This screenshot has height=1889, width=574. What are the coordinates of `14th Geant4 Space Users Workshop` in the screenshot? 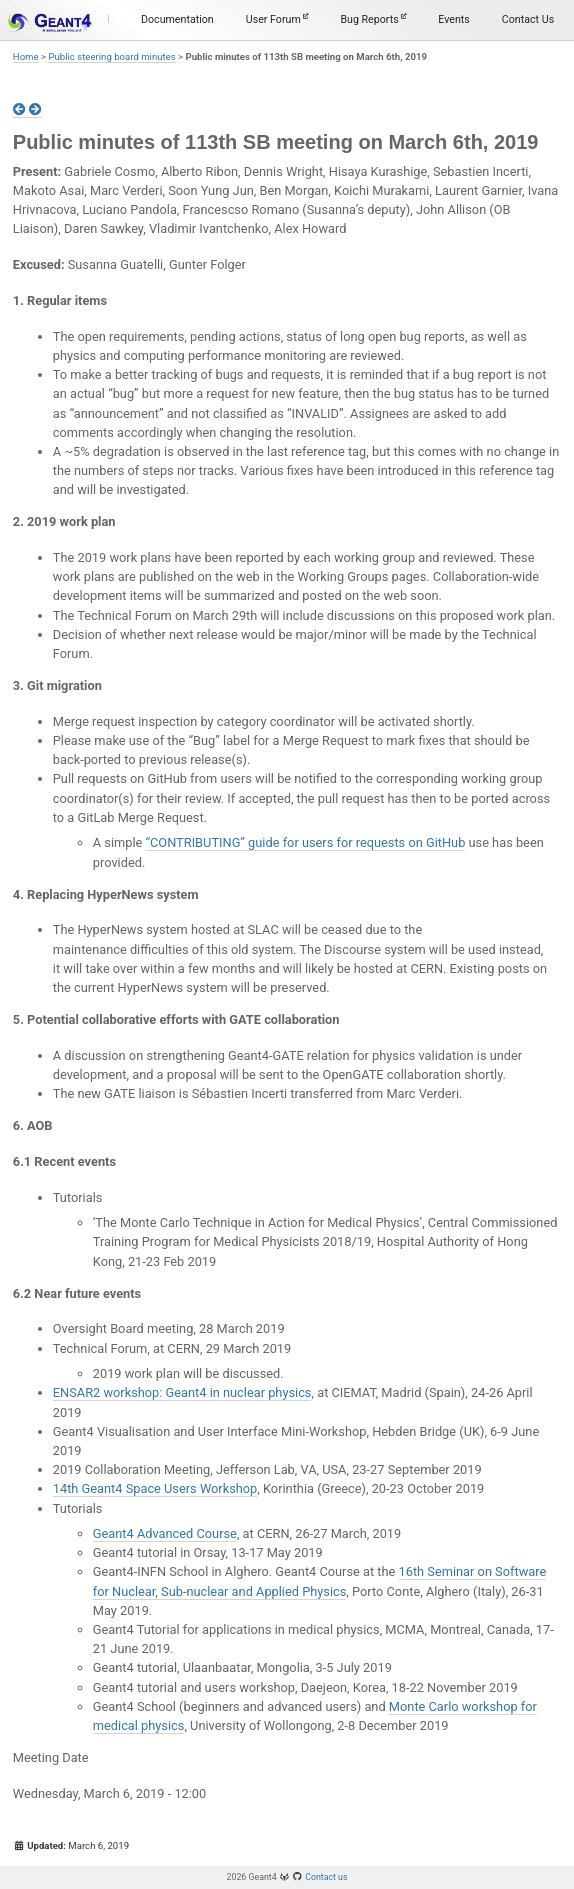 It's located at (155, 1488).